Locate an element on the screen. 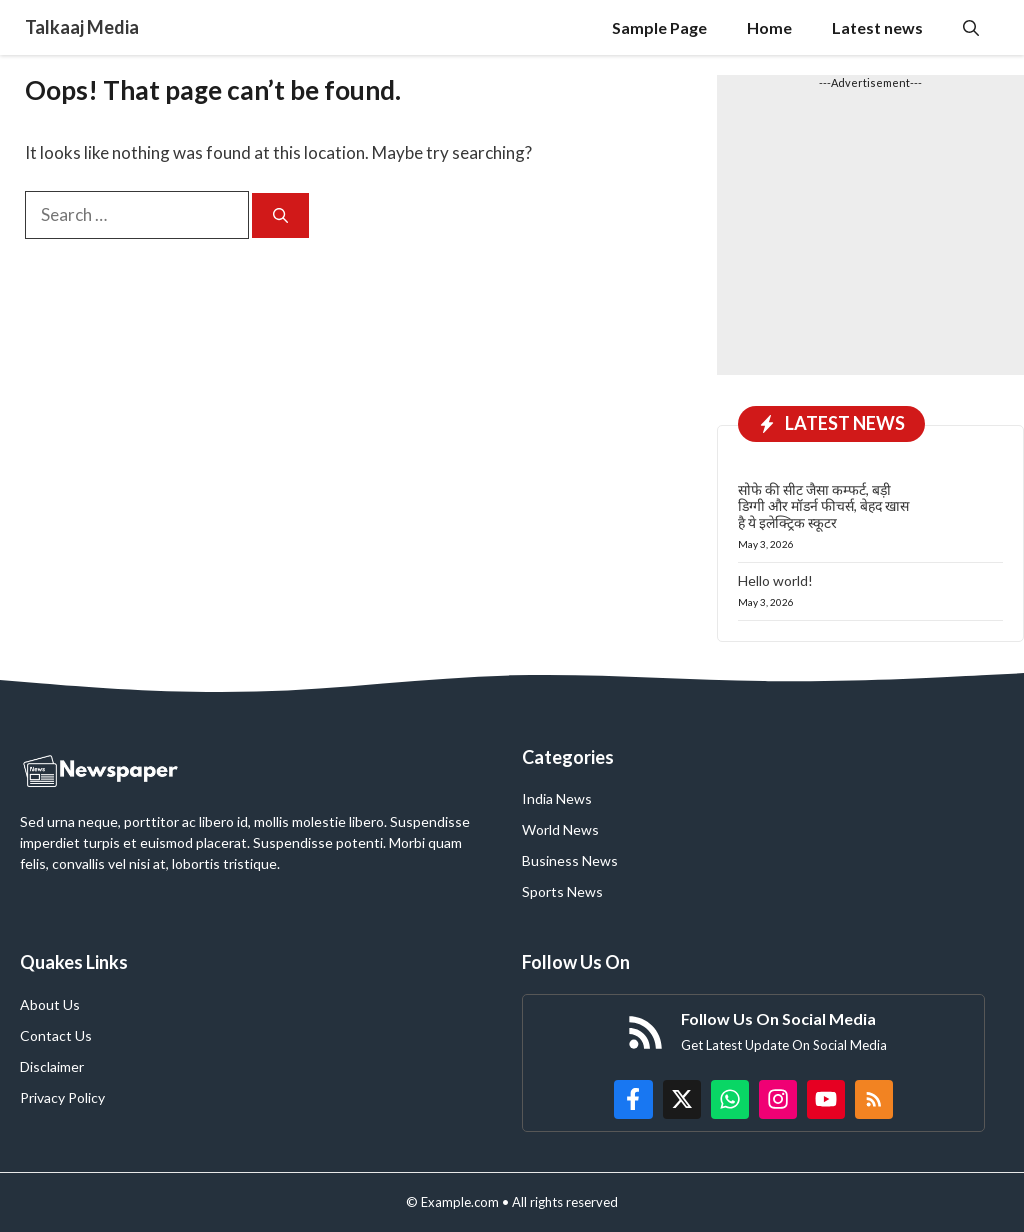  सोफे की सीट जैसा कम्फर्ट, बड़ी डिग्गी और मॉडर्न फीचर्स, बेहद खास है ये इलेक्ट्रिक स्कूटर is located at coordinates (823, 506).